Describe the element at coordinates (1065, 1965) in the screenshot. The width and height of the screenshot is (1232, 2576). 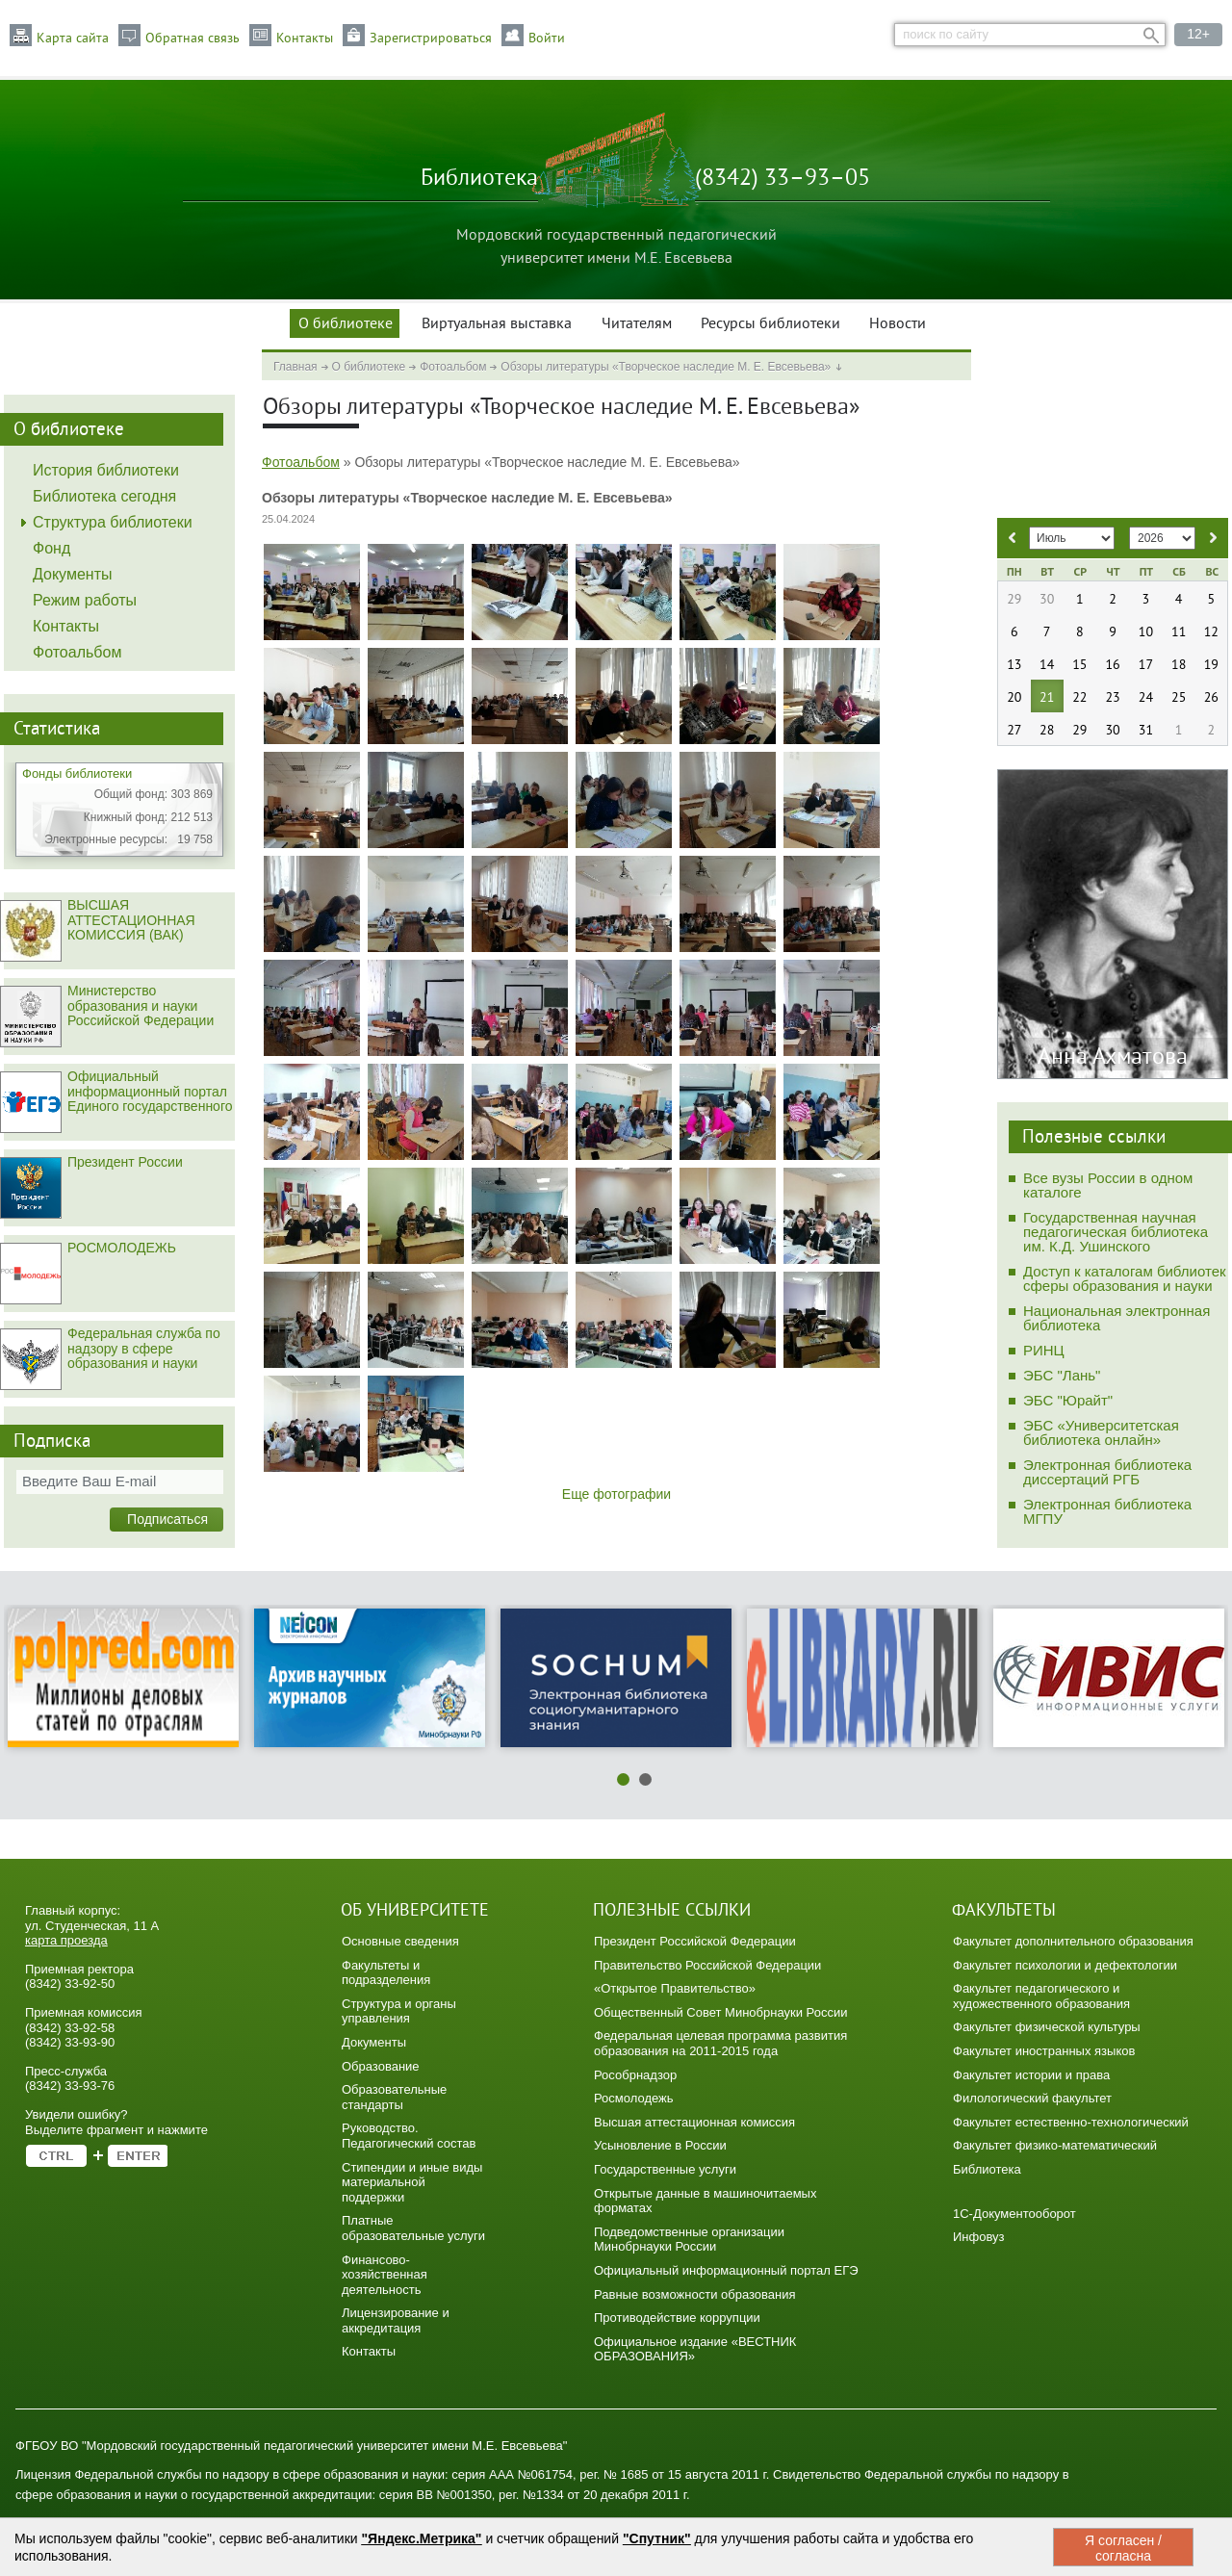
I see `Факультет психологии и дефектологии` at that location.